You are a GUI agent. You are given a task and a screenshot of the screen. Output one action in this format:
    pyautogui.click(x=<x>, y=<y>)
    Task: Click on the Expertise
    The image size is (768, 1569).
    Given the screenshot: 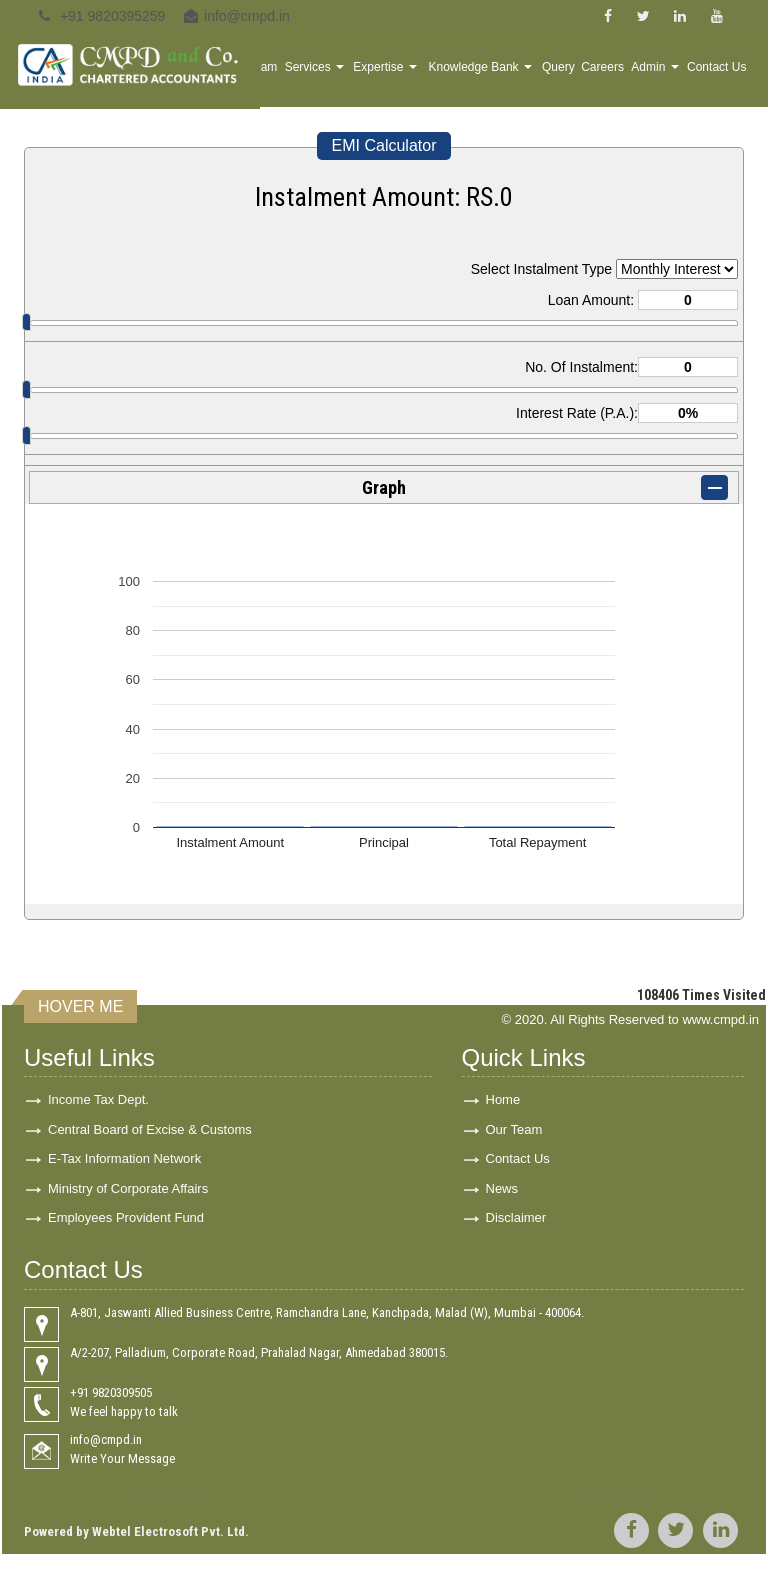 What is the action you would take?
    pyautogui.click(x=432, y=76)
    